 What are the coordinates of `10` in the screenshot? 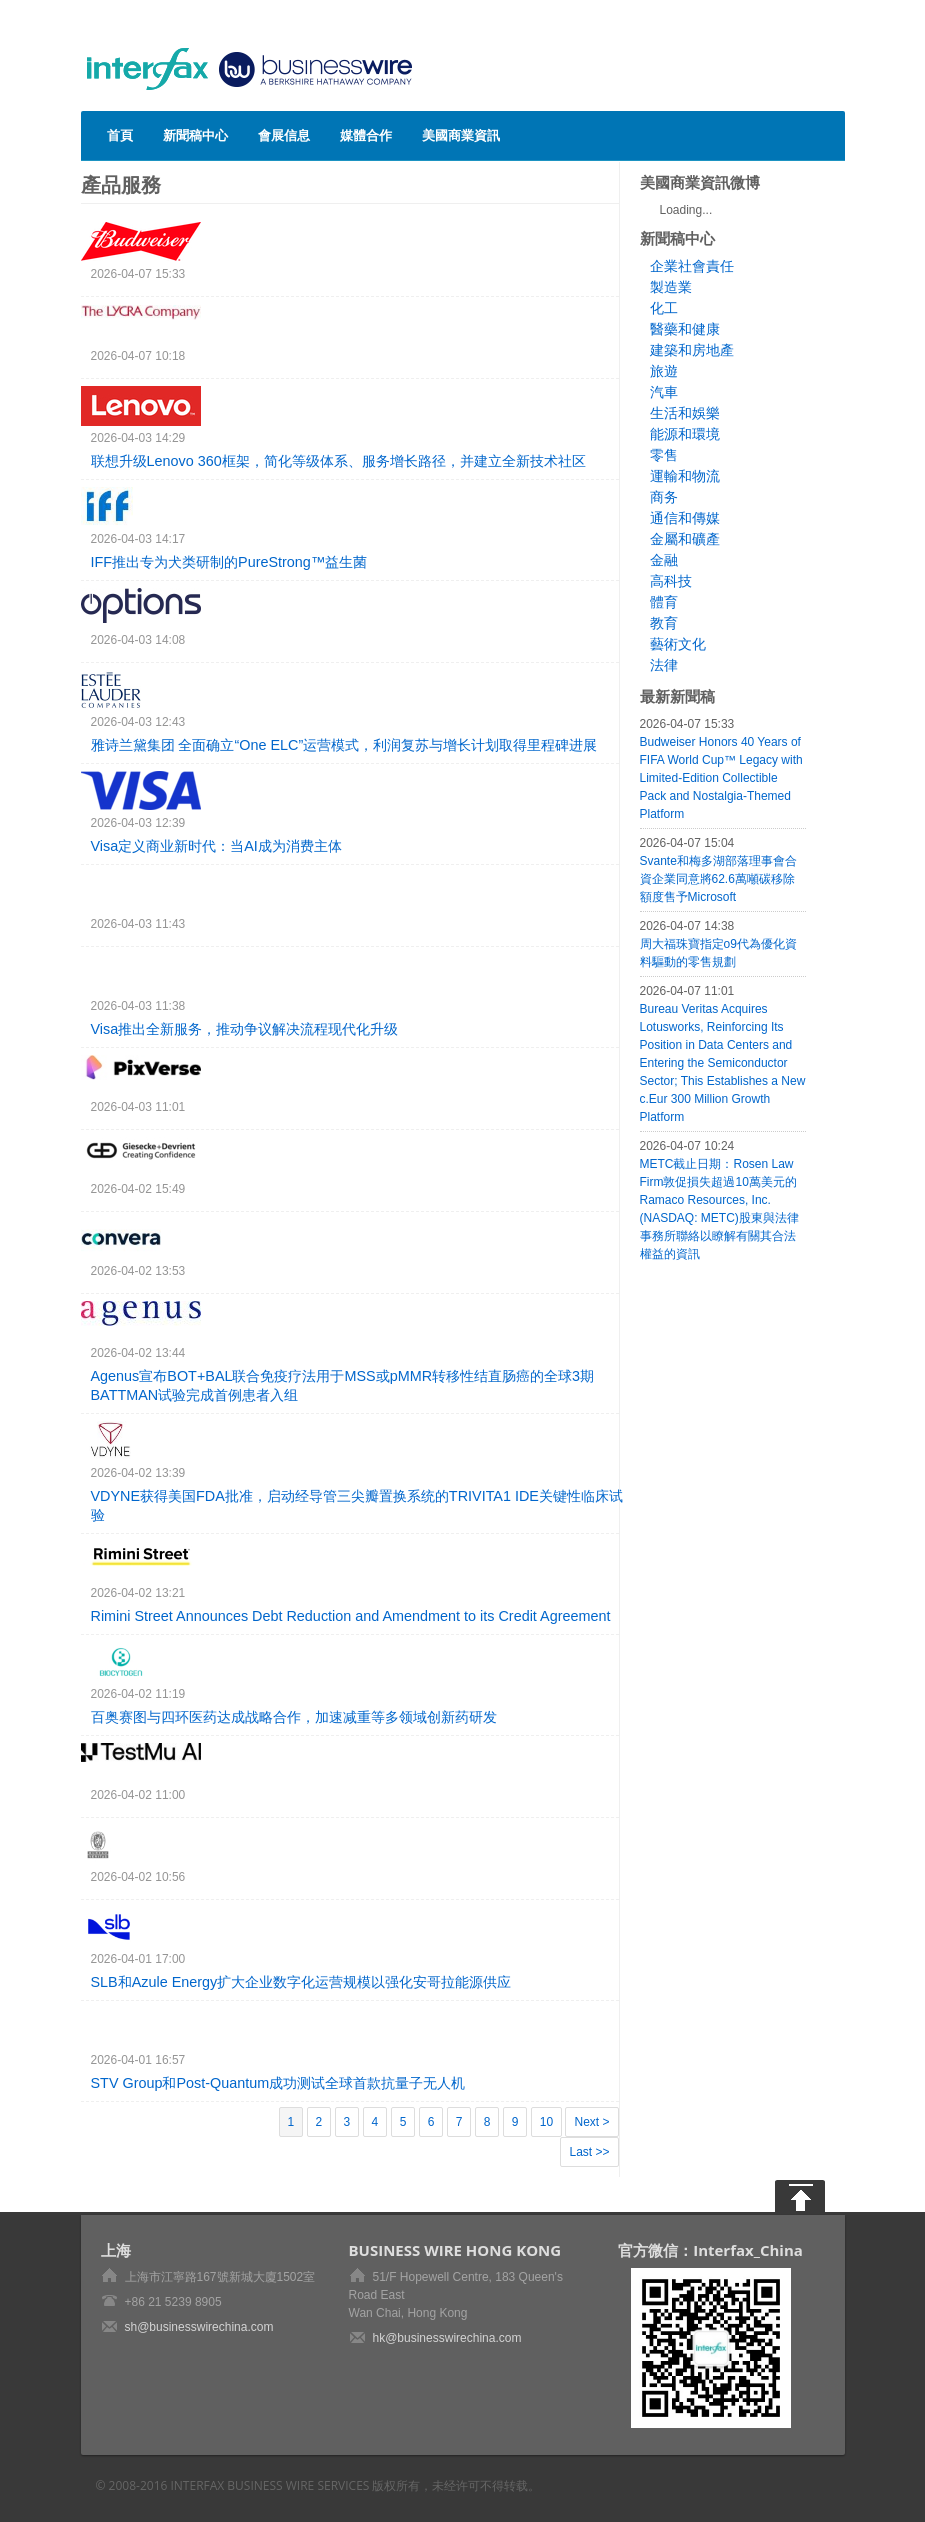 It's located at (546, 2122).